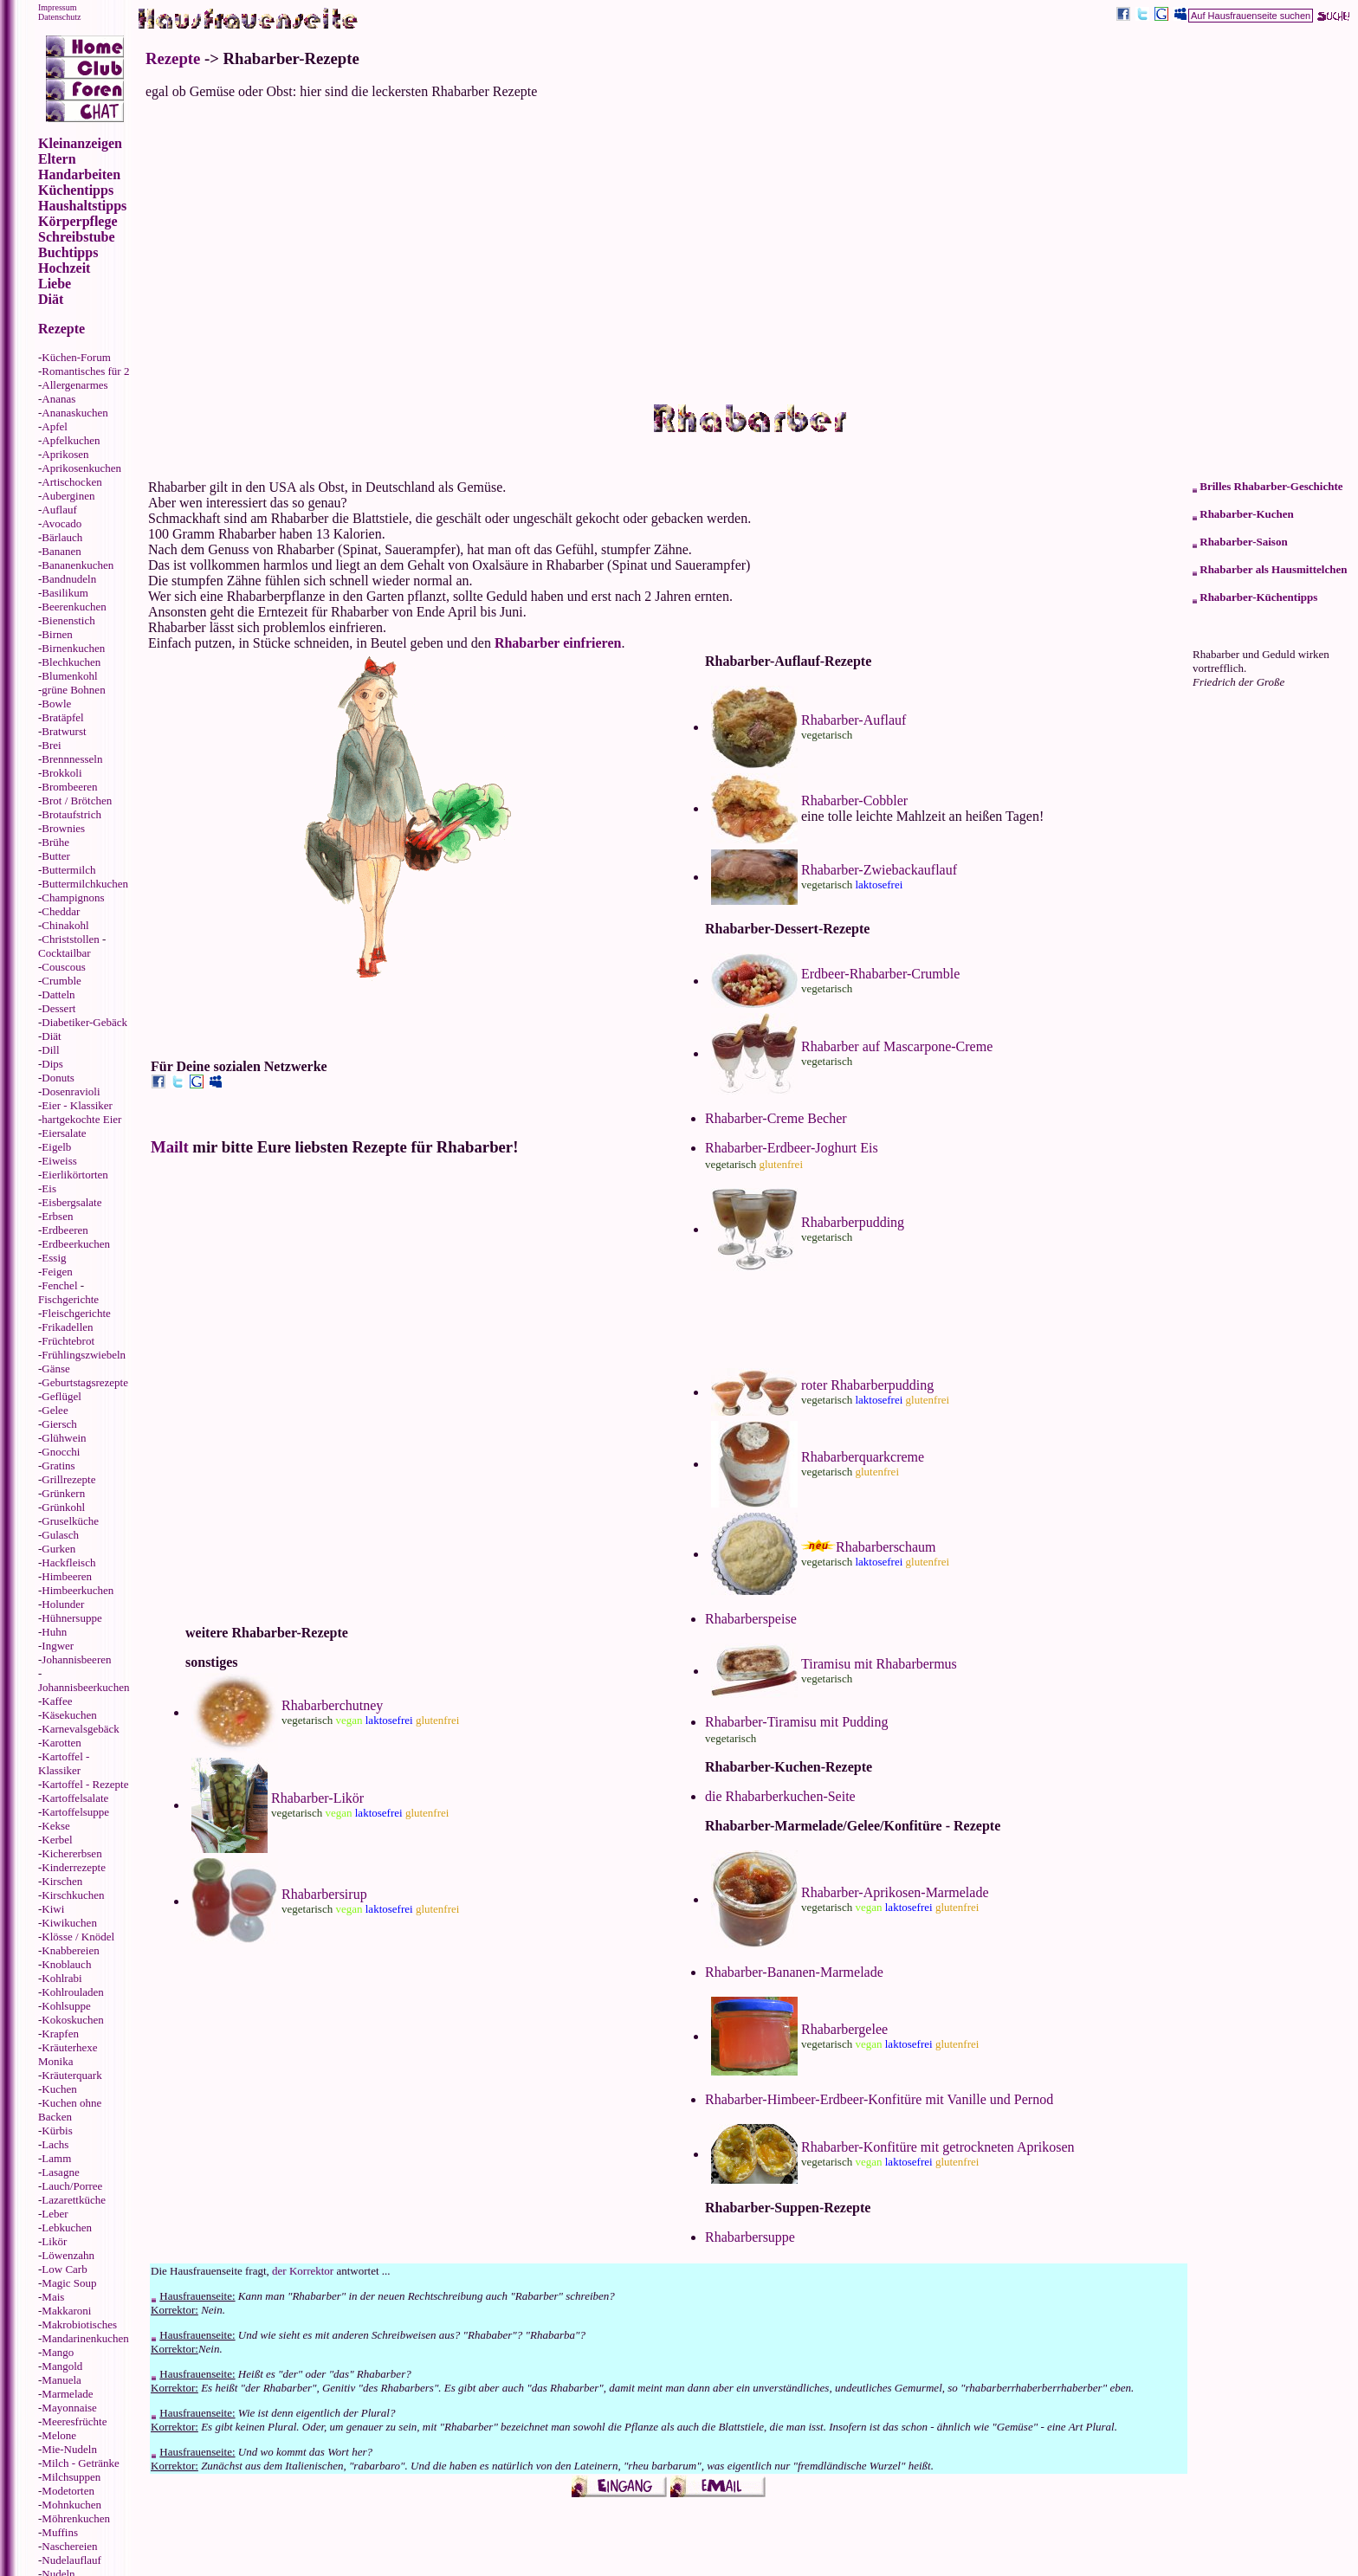 This screenshot has height=2576, width=1358. Describe the element at coordinates (71, 2504) in the screenshot. I see `Mohnkuchen` at that location.